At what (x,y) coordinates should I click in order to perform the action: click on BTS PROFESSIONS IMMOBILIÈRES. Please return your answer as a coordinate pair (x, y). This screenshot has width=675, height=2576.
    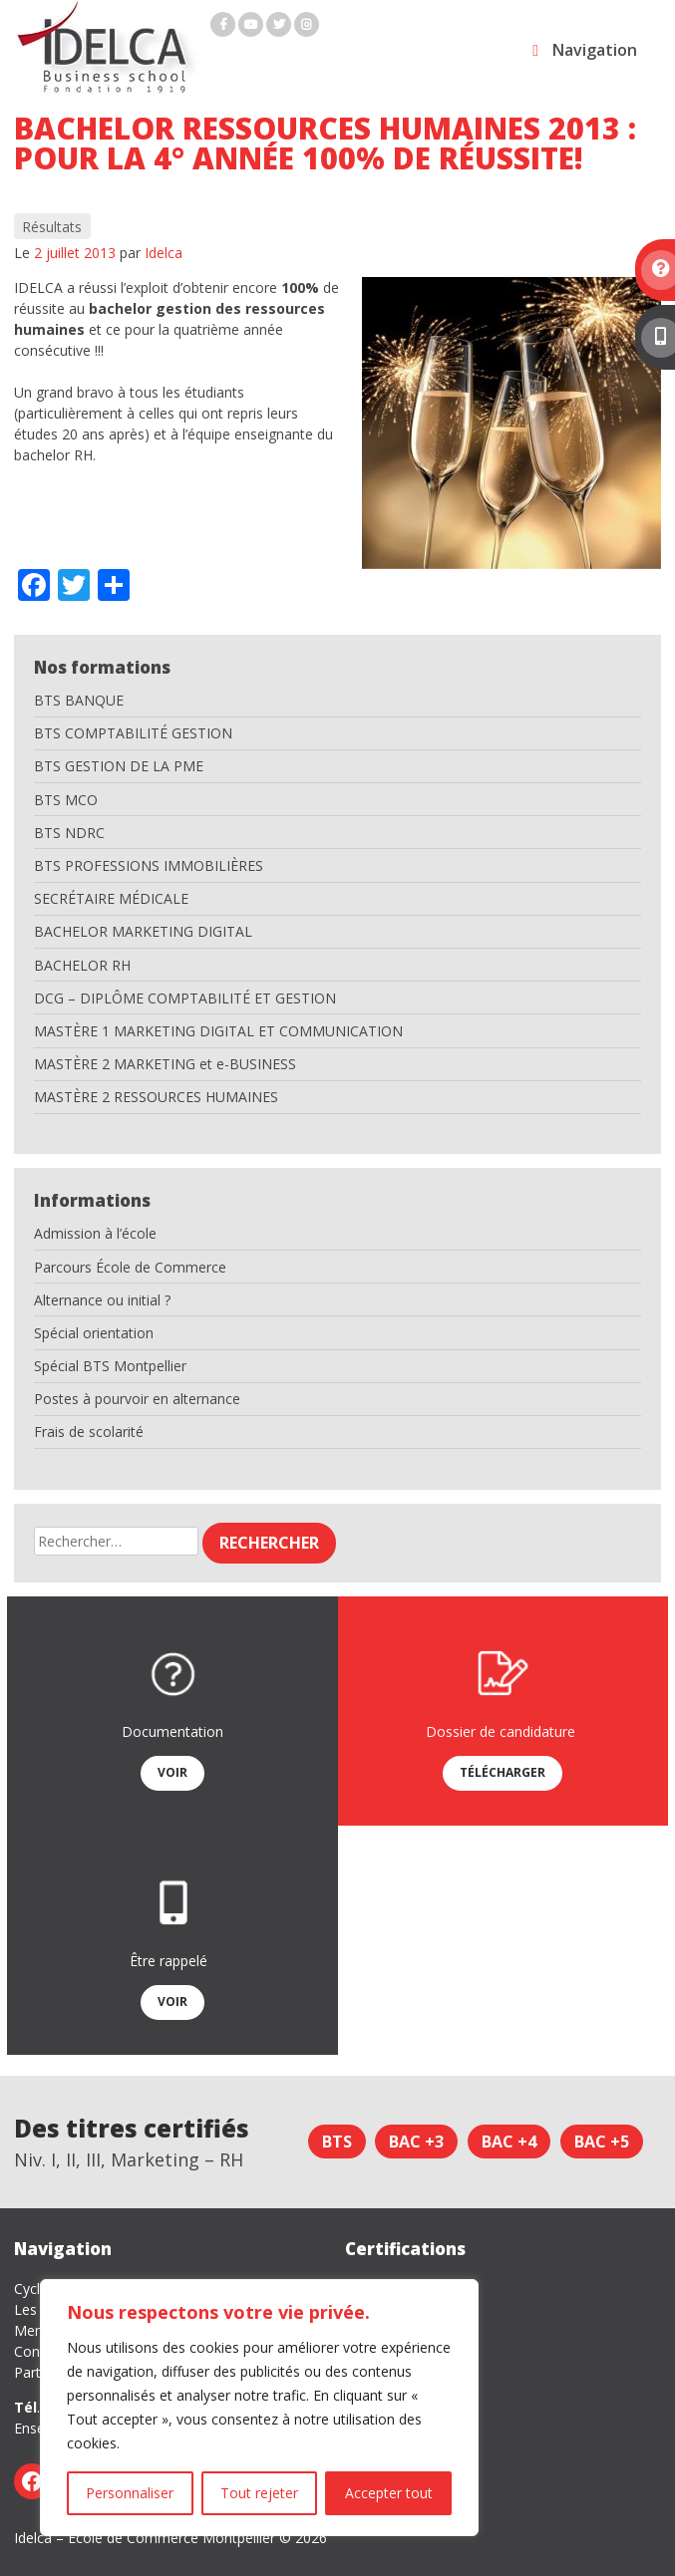
    Looking at the image, I should click on (148, 865).